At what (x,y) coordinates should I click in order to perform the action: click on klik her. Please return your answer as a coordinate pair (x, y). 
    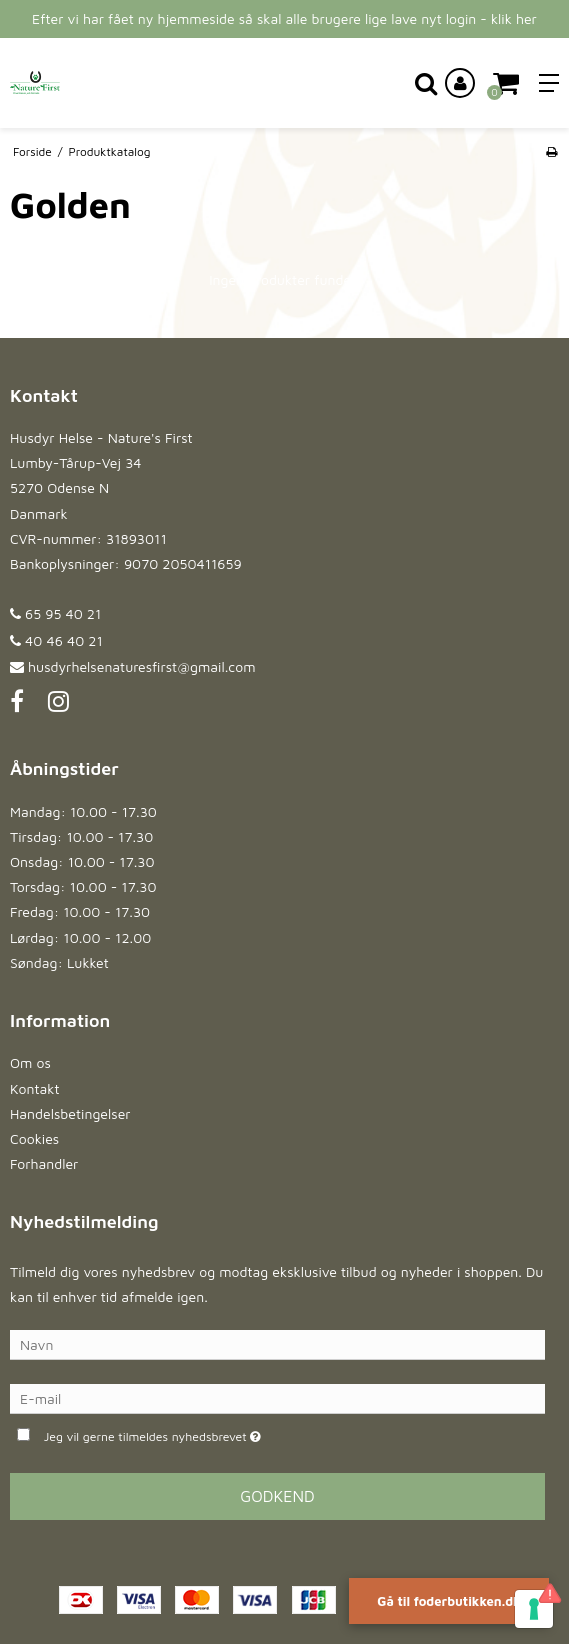
    Looking at the image, I should click on (514, 18).